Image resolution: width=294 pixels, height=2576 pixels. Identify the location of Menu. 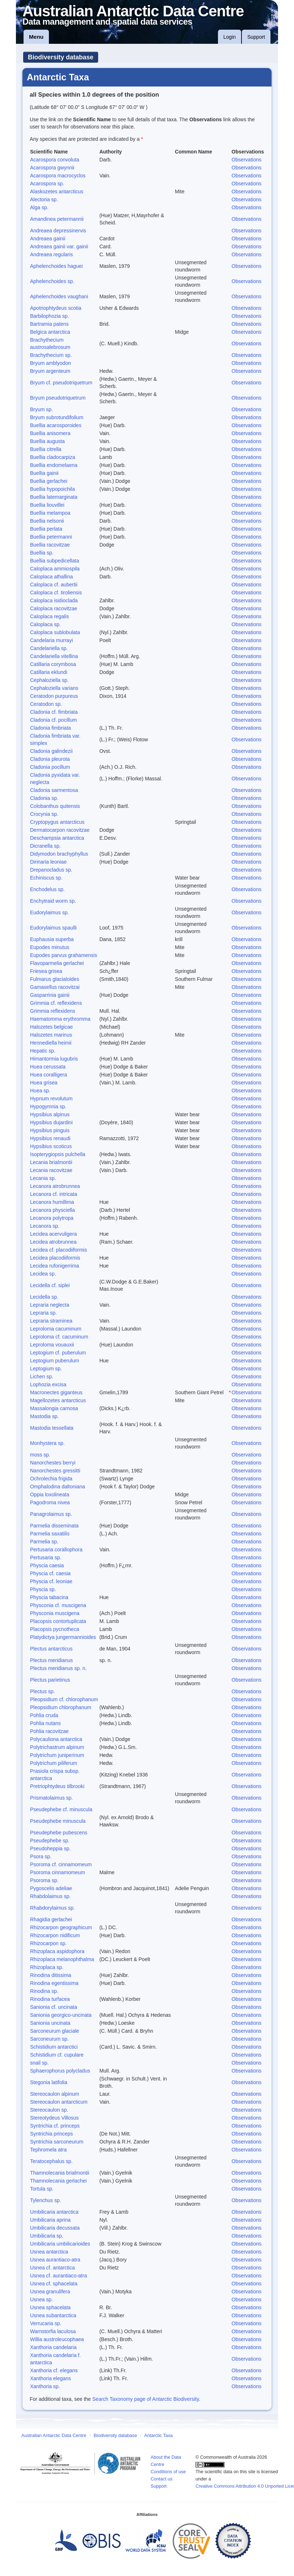
(36, 37).